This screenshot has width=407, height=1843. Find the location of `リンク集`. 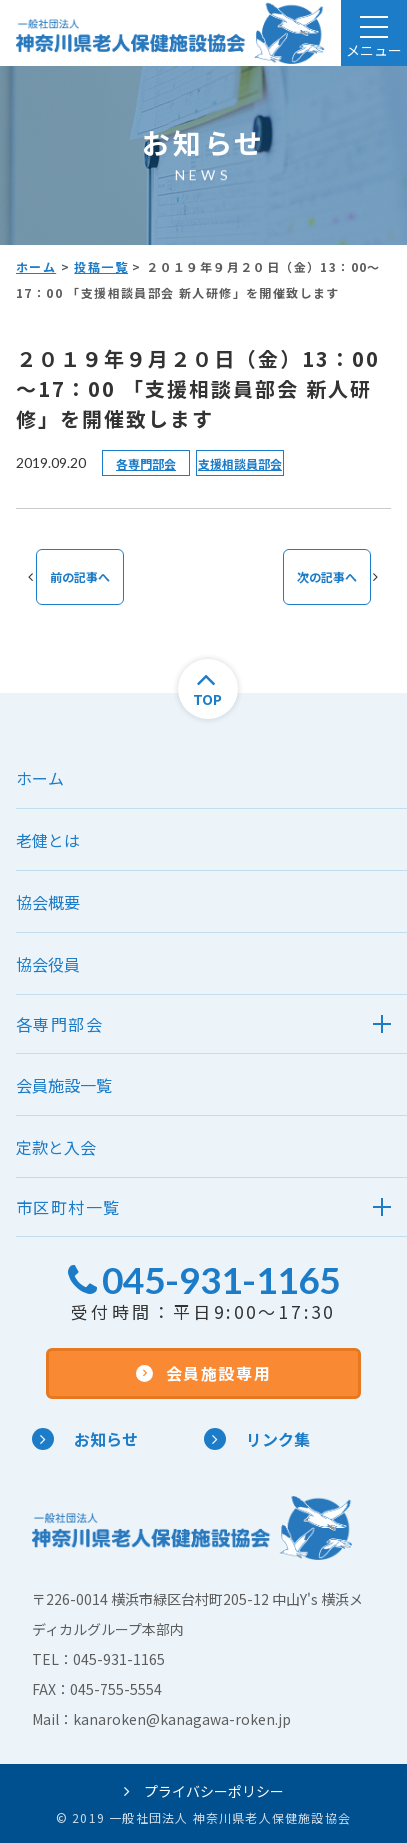

リンク集 is located at coordinates (257, 1439).